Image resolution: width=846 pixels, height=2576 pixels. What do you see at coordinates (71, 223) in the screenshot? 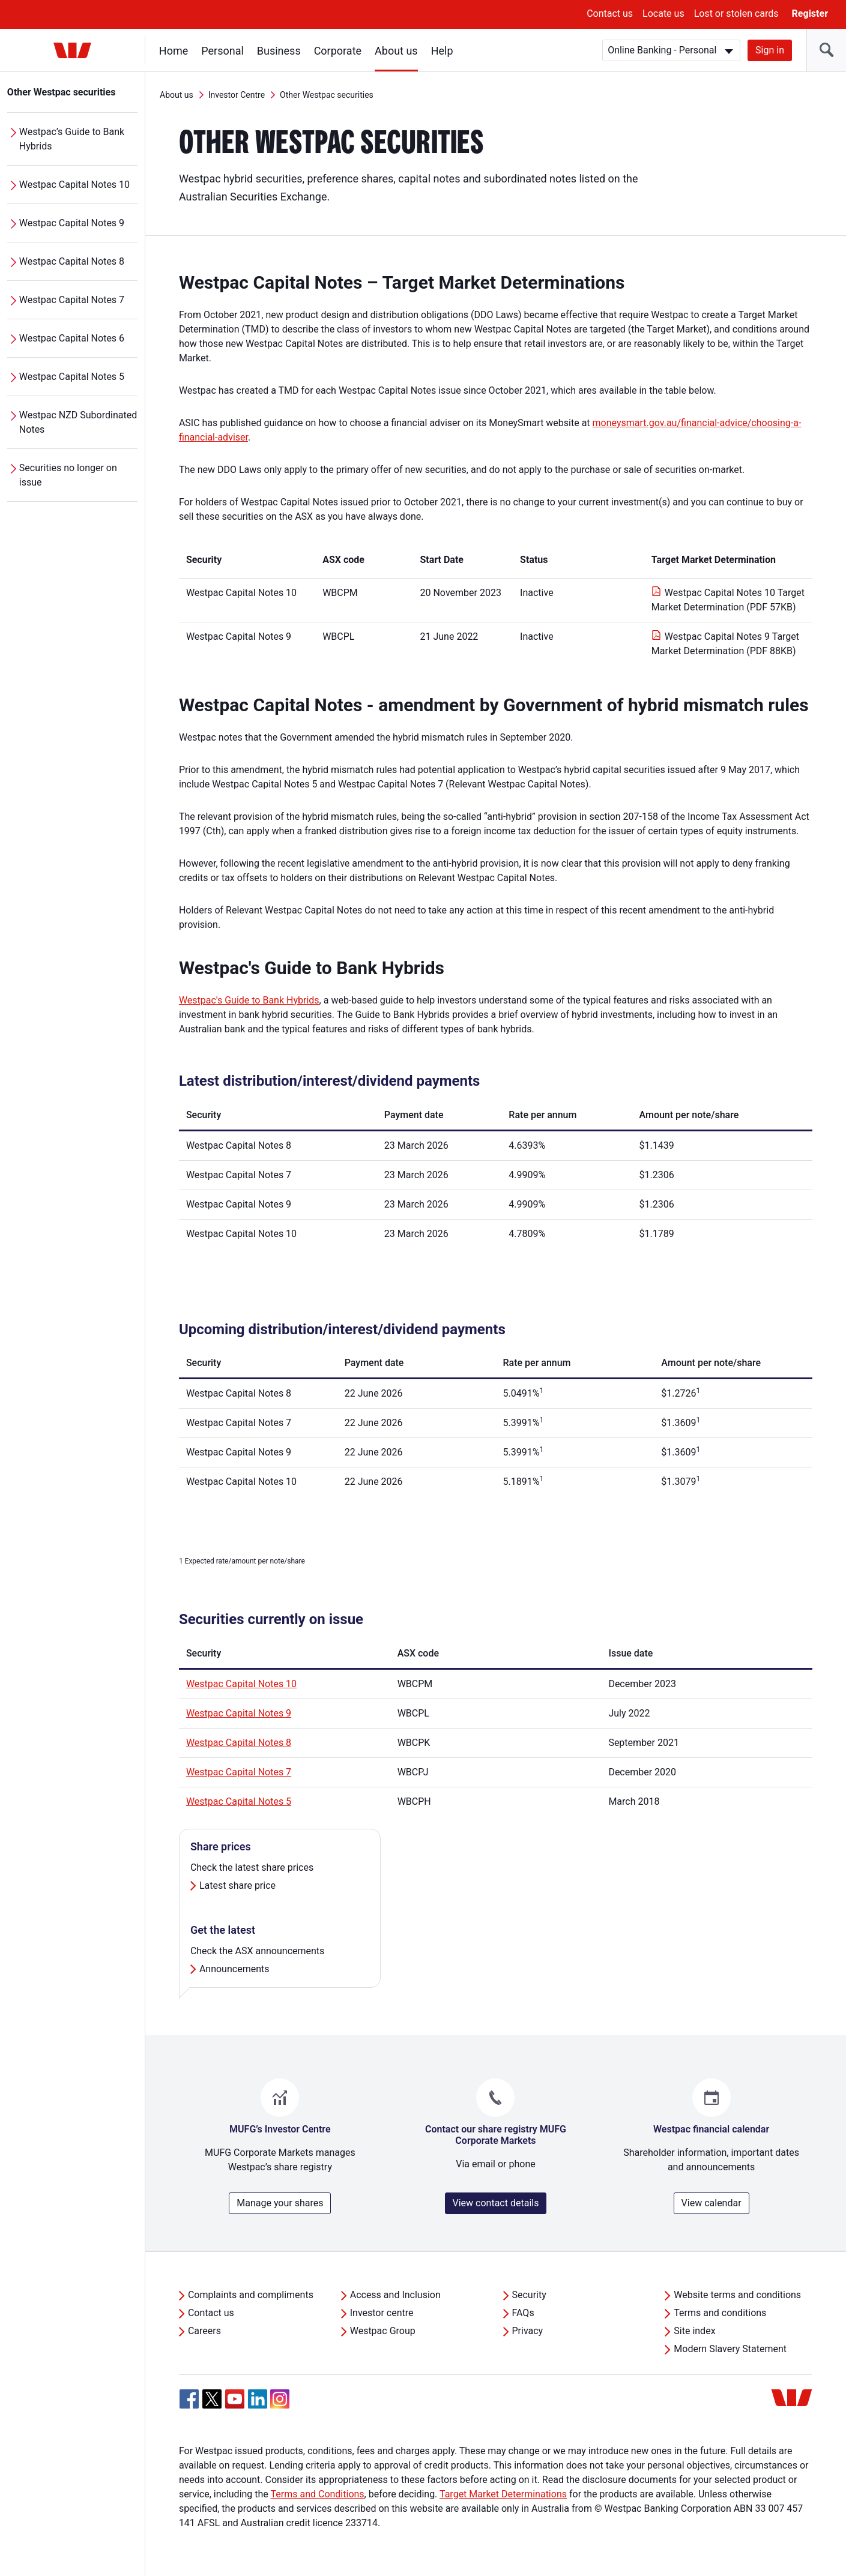
I see `Westpac Capital Notes 9` at bounding box center [71, 223].